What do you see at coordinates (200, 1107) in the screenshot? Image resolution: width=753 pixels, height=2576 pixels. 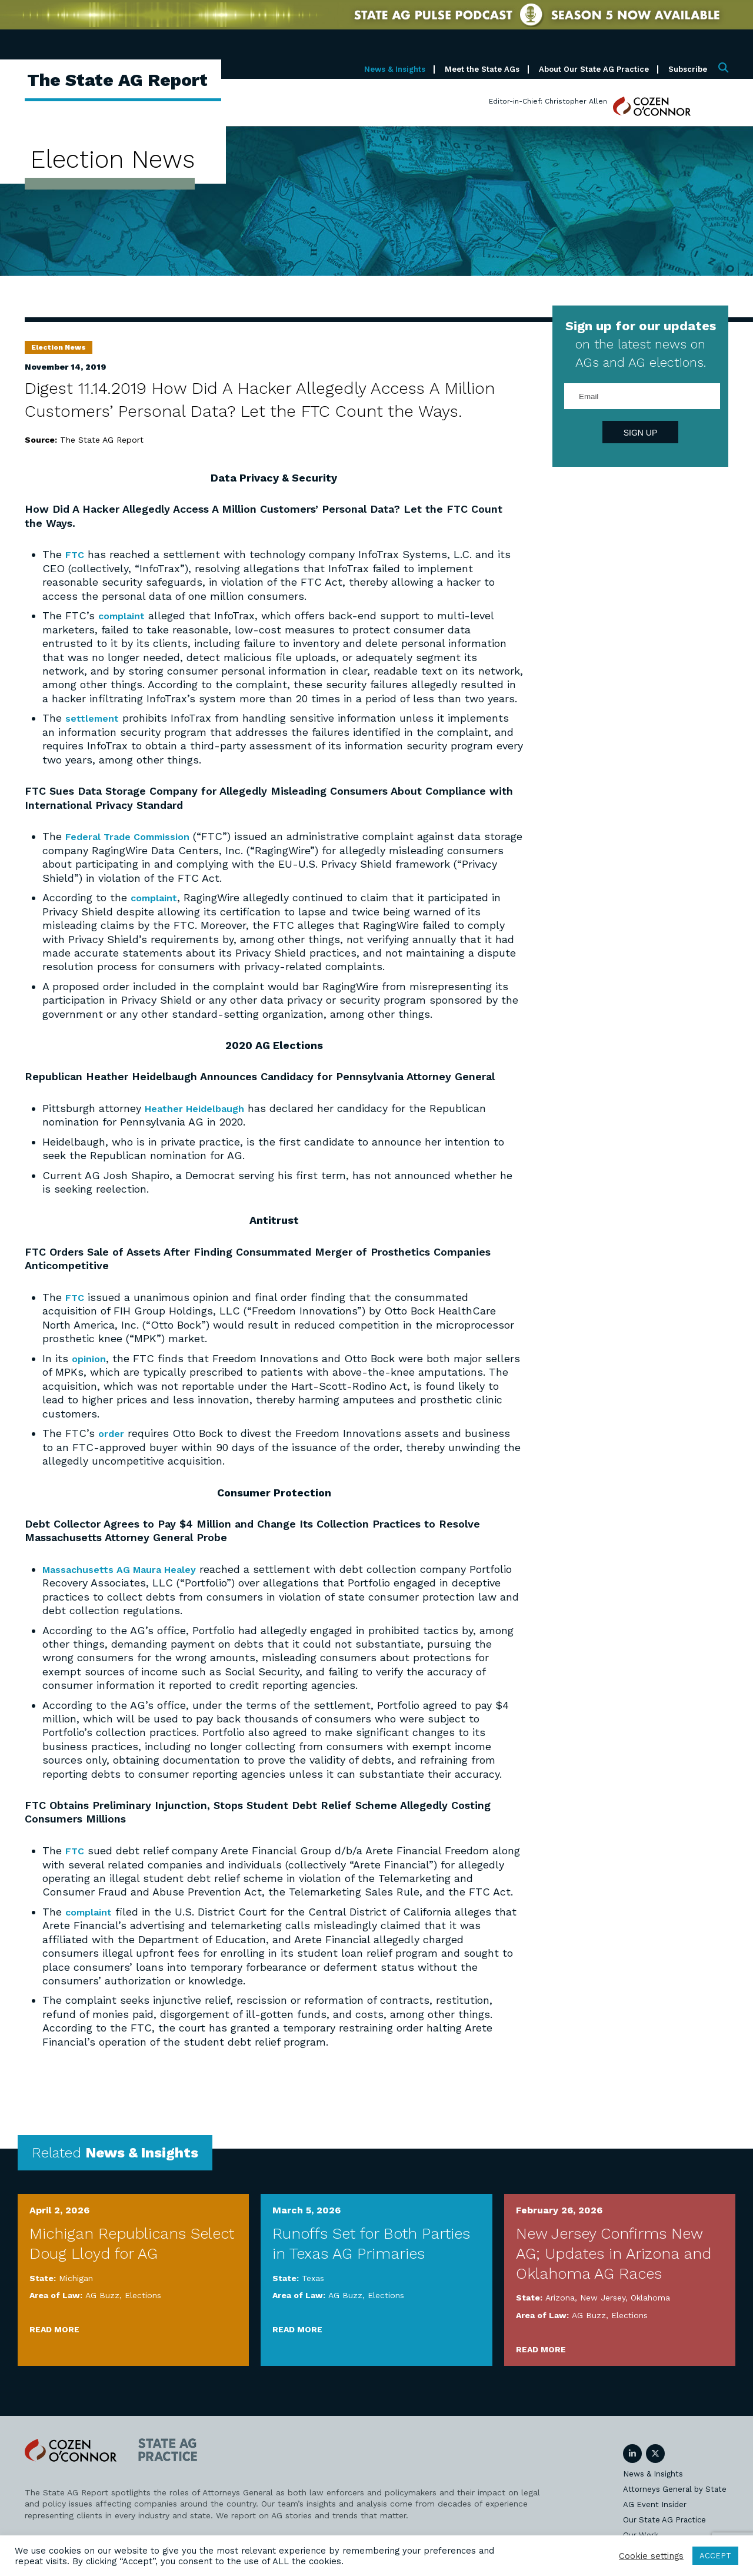 I see `Heather Heidelbaugh` at bounding box center [200, 1107].